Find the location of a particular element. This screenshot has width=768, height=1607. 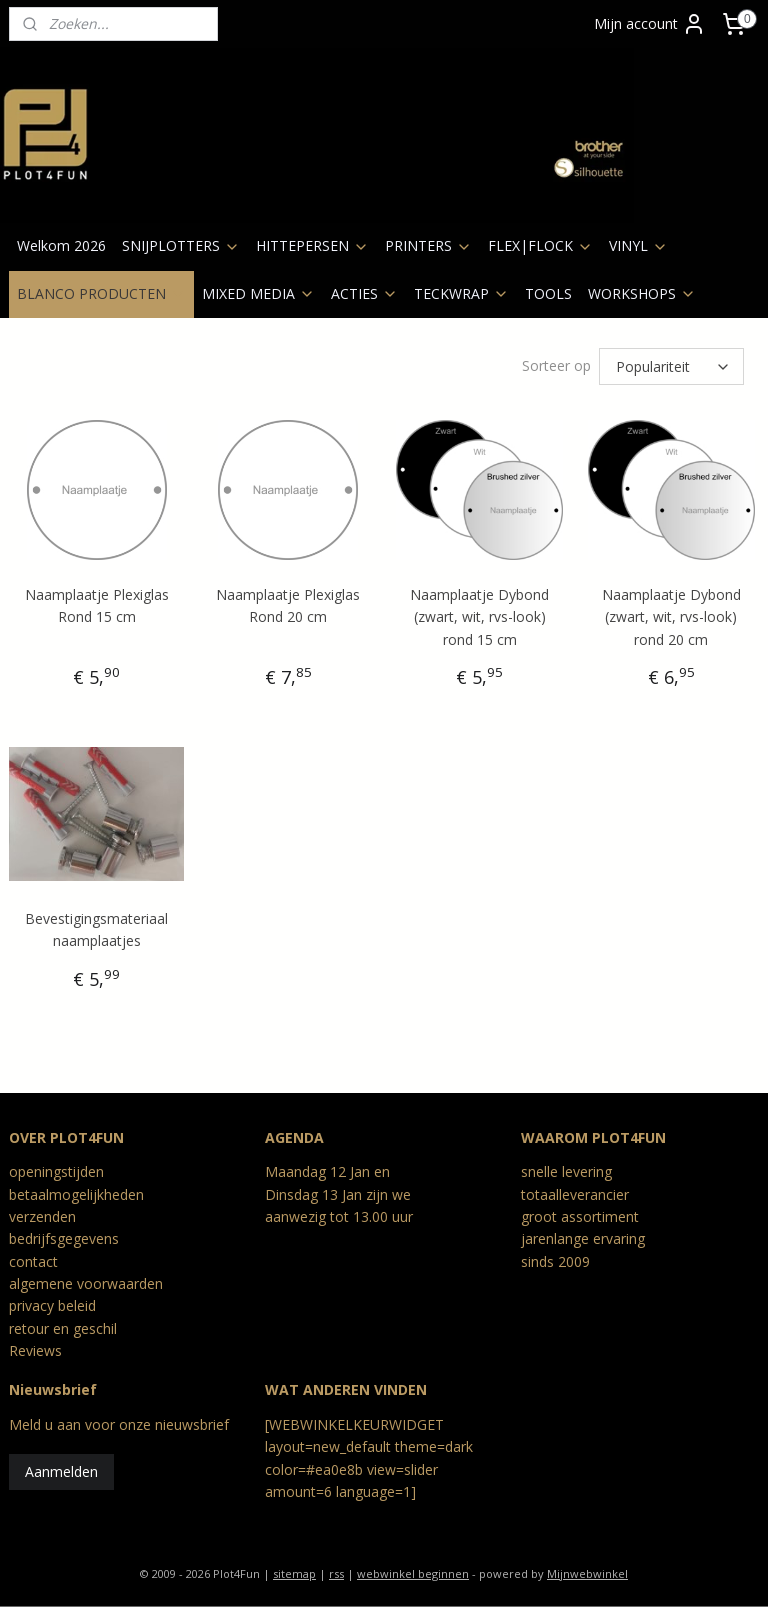

HITTEPERSEN is located at coordinates (312, 245).